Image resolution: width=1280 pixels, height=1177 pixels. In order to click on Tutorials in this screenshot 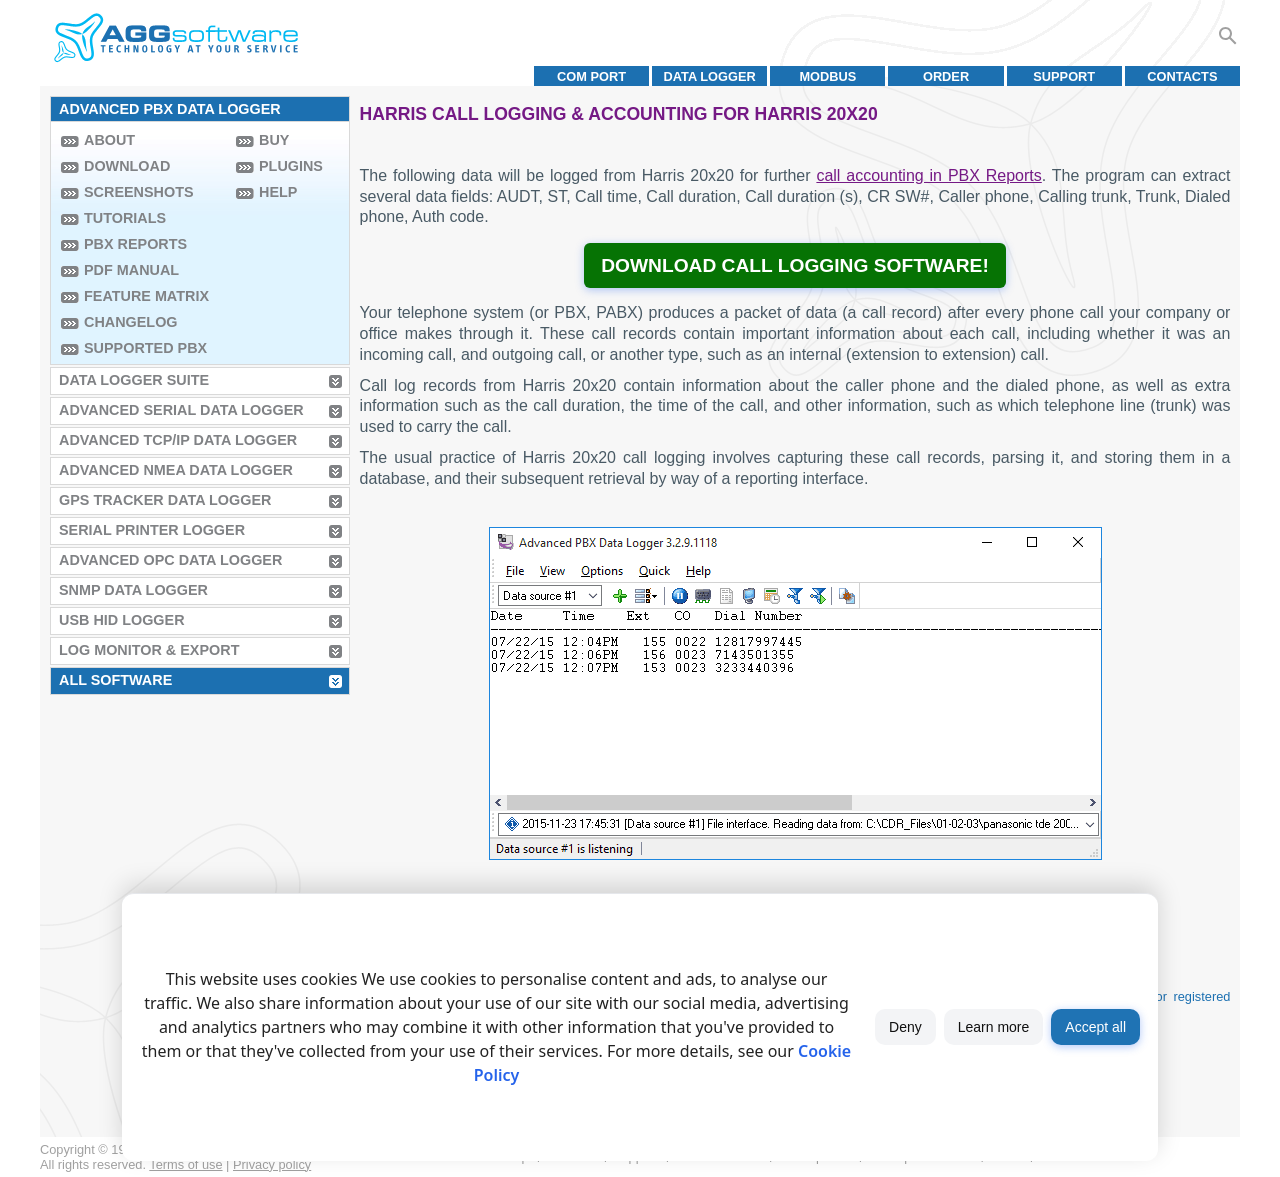, I will do `click(125, 218)`.